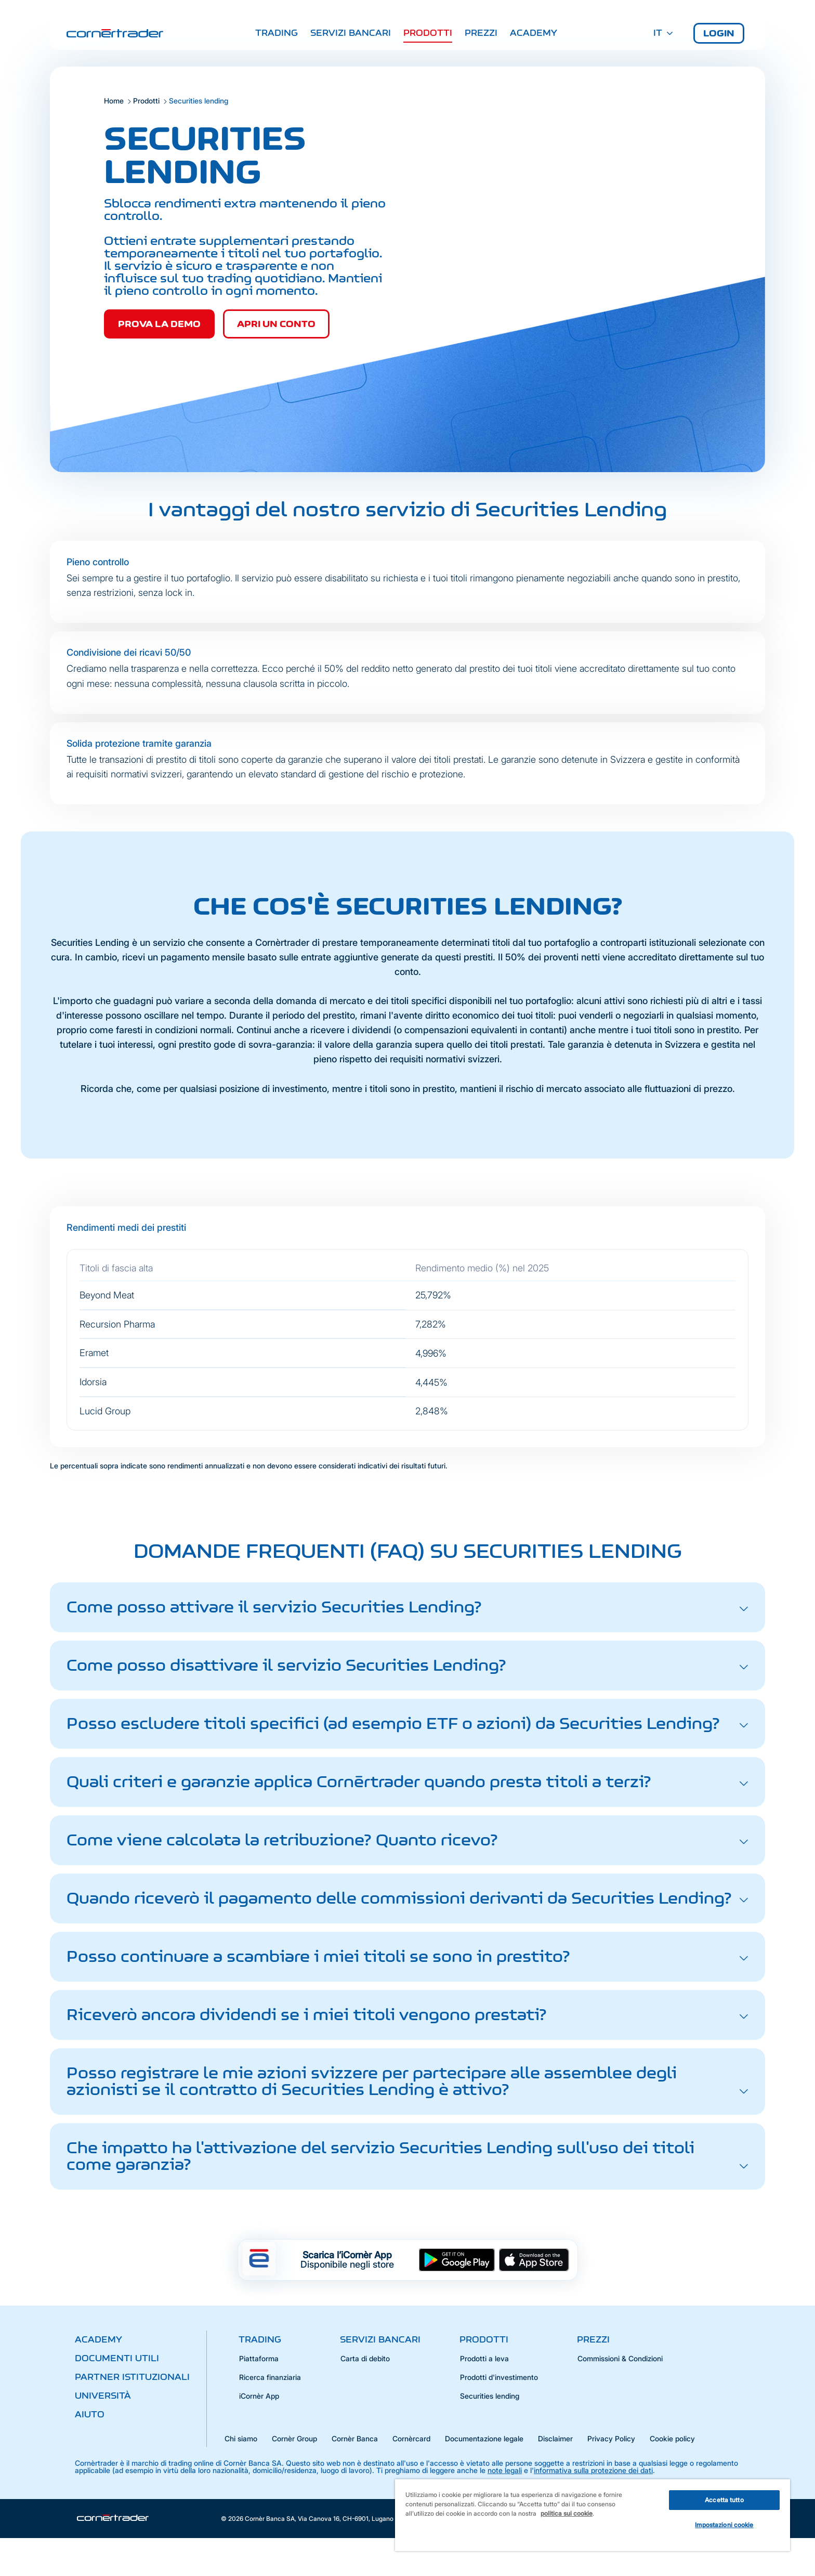  Describe the element at coordinates (499, 2377) in the screenshot. I see `Prodotti d'investimento` at that location.